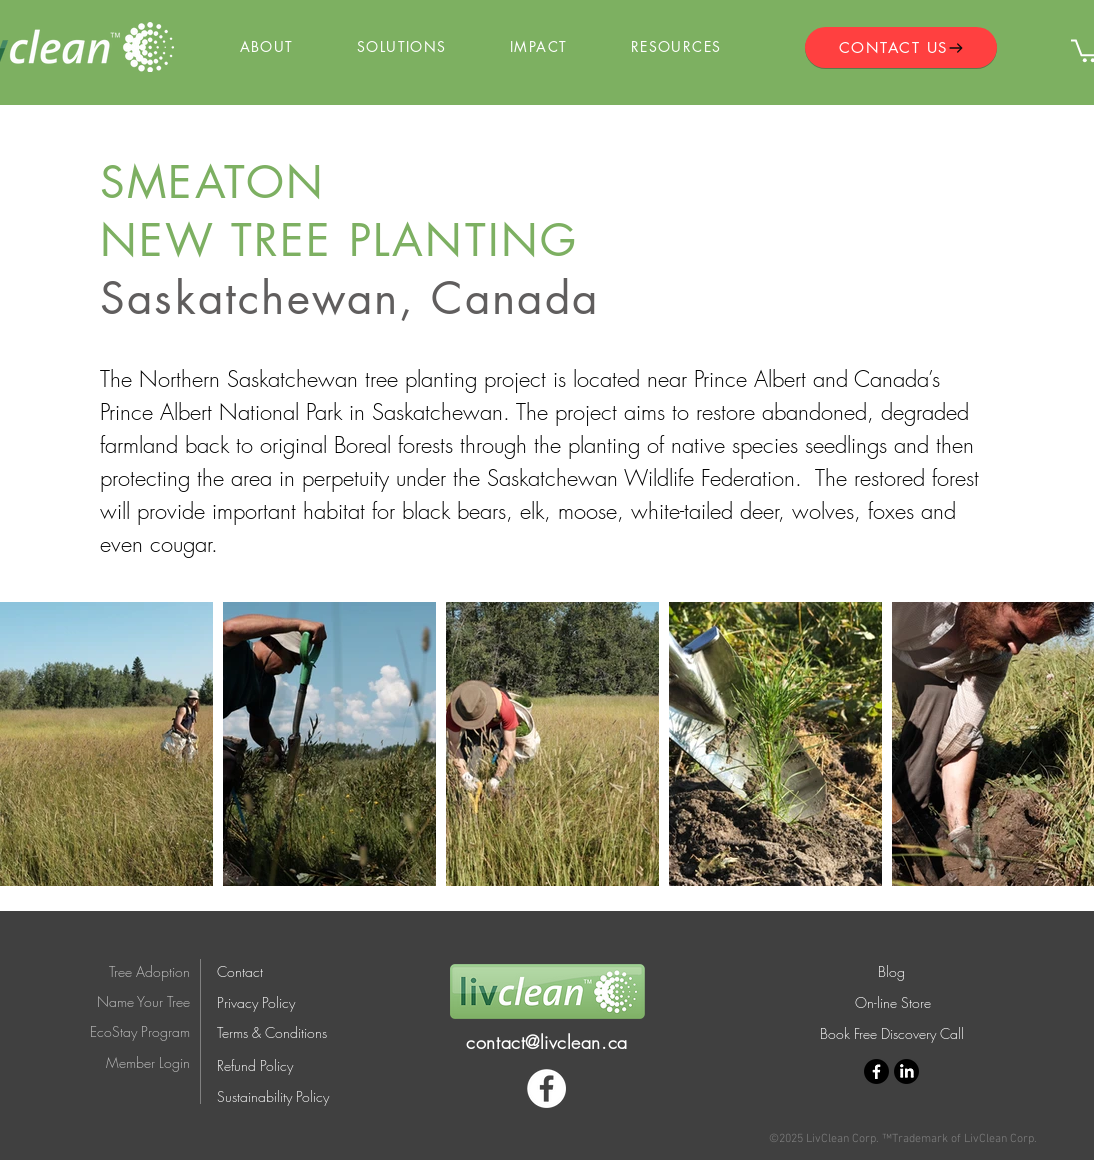 This screenshot has width=1094, height=1160. I want to click on [LinkedIn], so click(906, 1071).